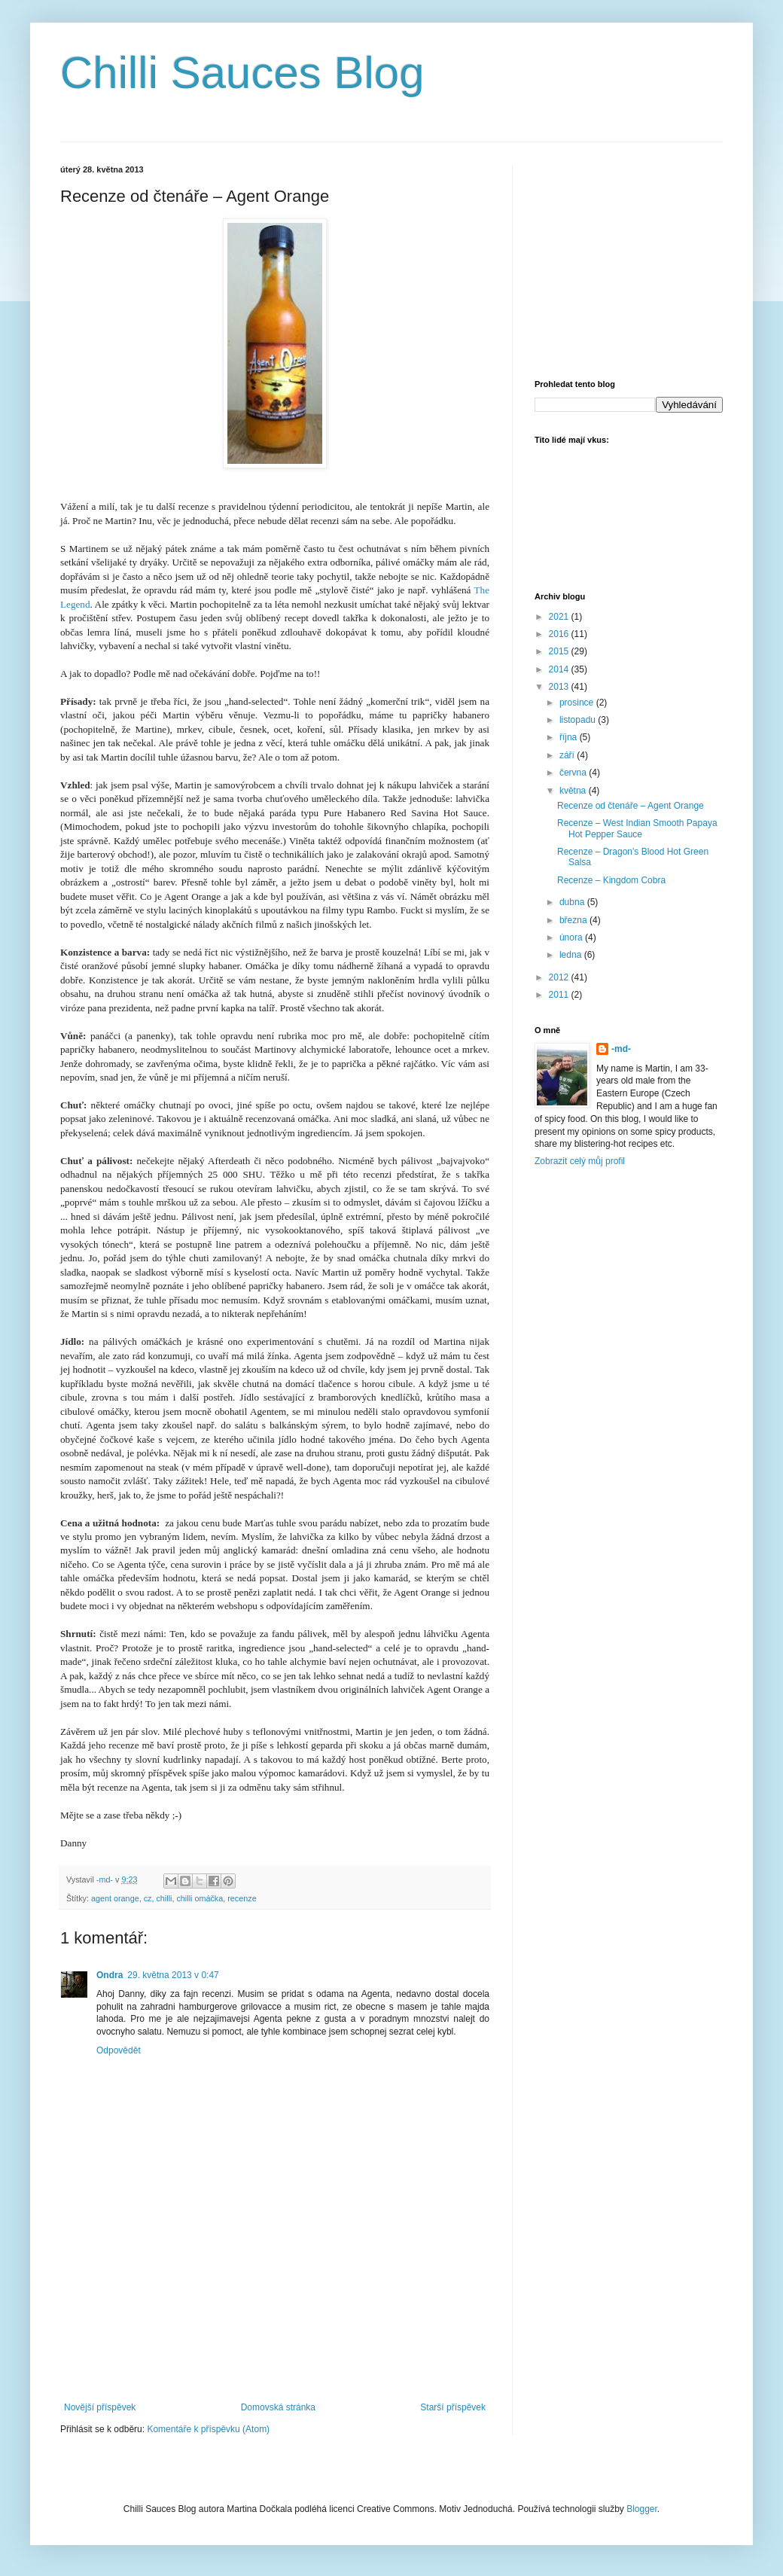 The height and width of the screenshot is (2576, 783). Describe the element at coordinates (569, 737) in the screenshot. I see `října` at that location.